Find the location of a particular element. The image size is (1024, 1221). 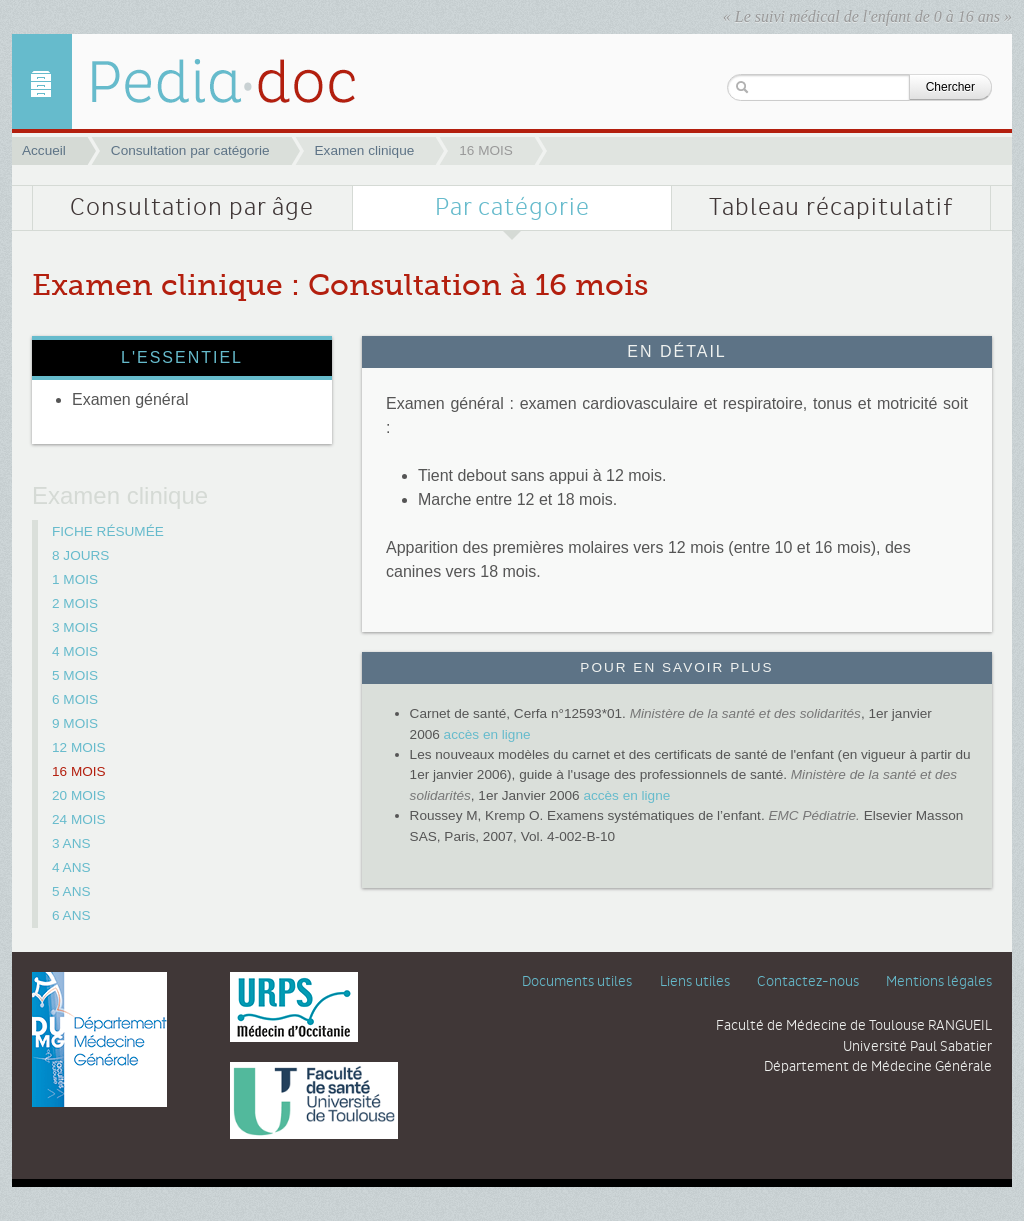

Documents utiles is located at coordinates (577, 982).